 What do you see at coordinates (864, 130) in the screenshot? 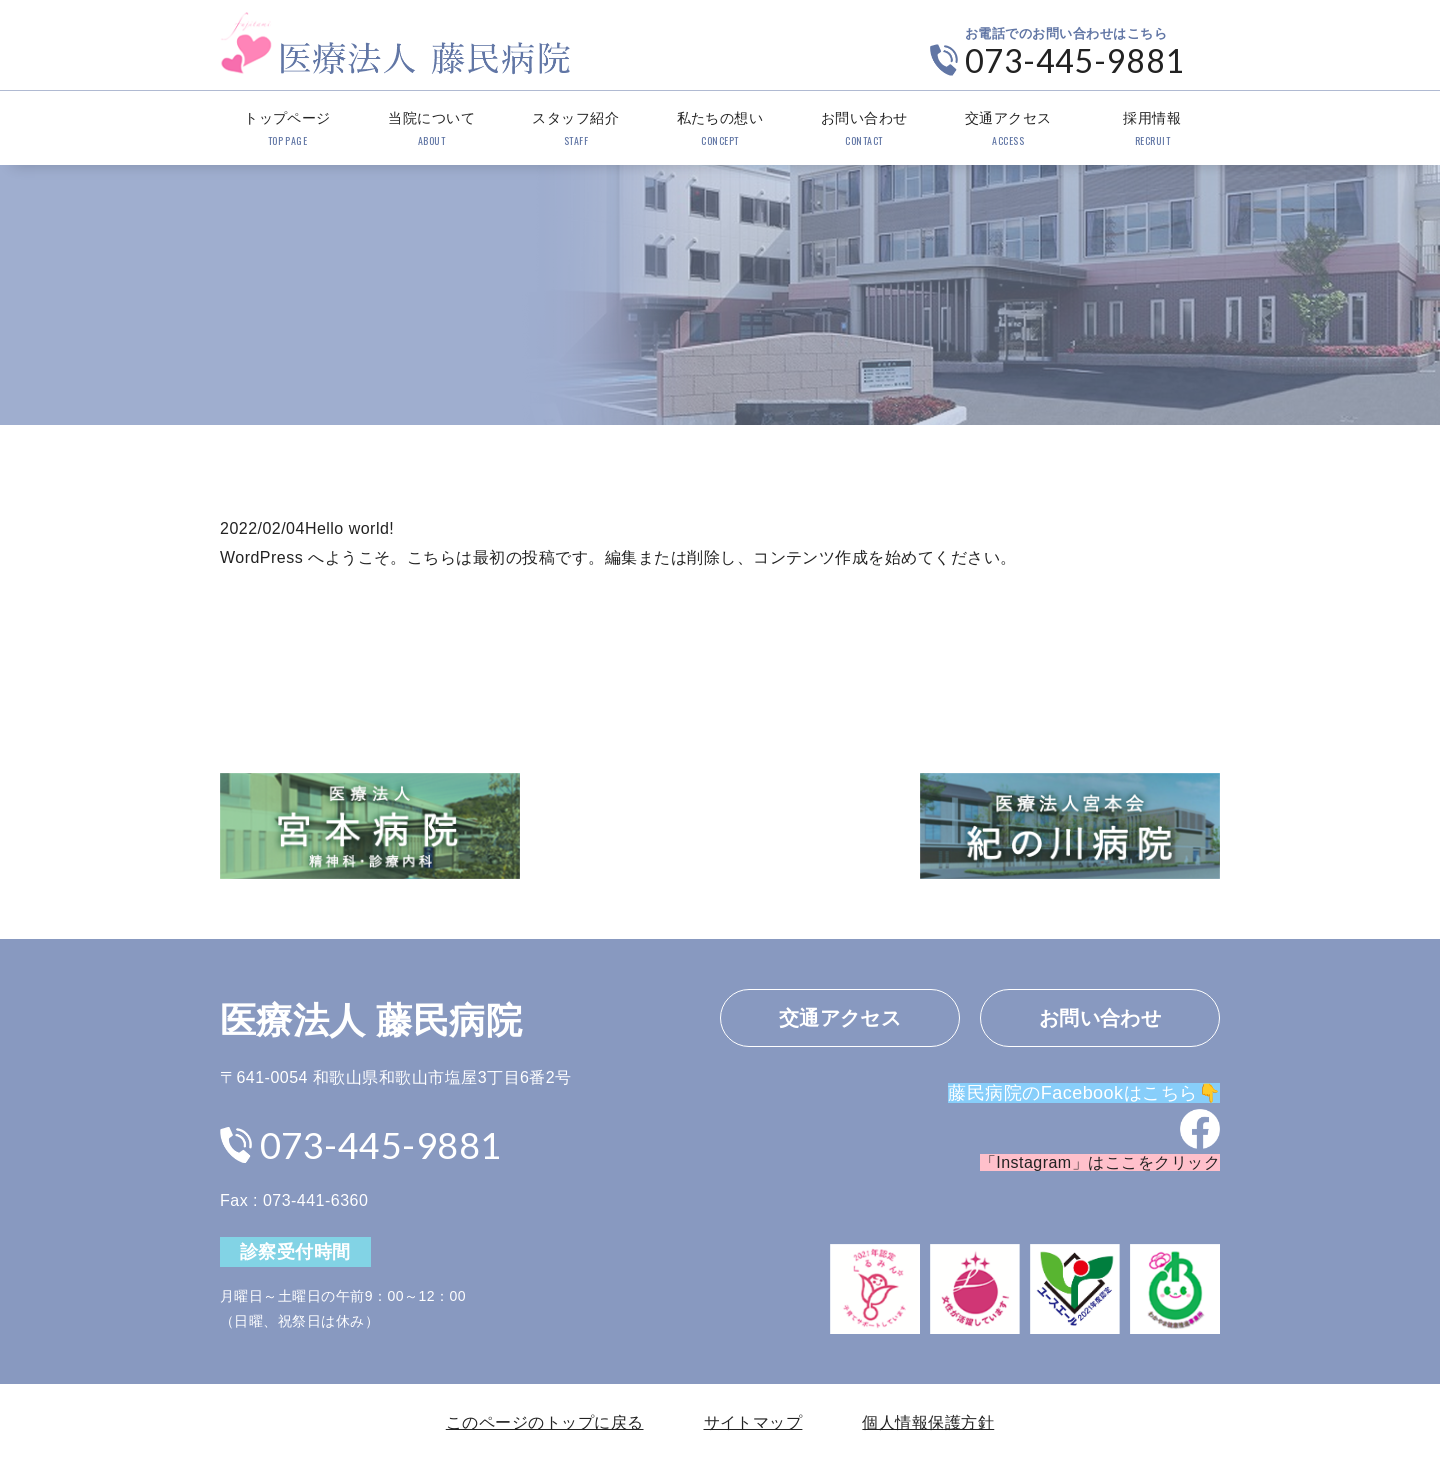
I see `お問い合わせ` at bounding box center [864, 130].